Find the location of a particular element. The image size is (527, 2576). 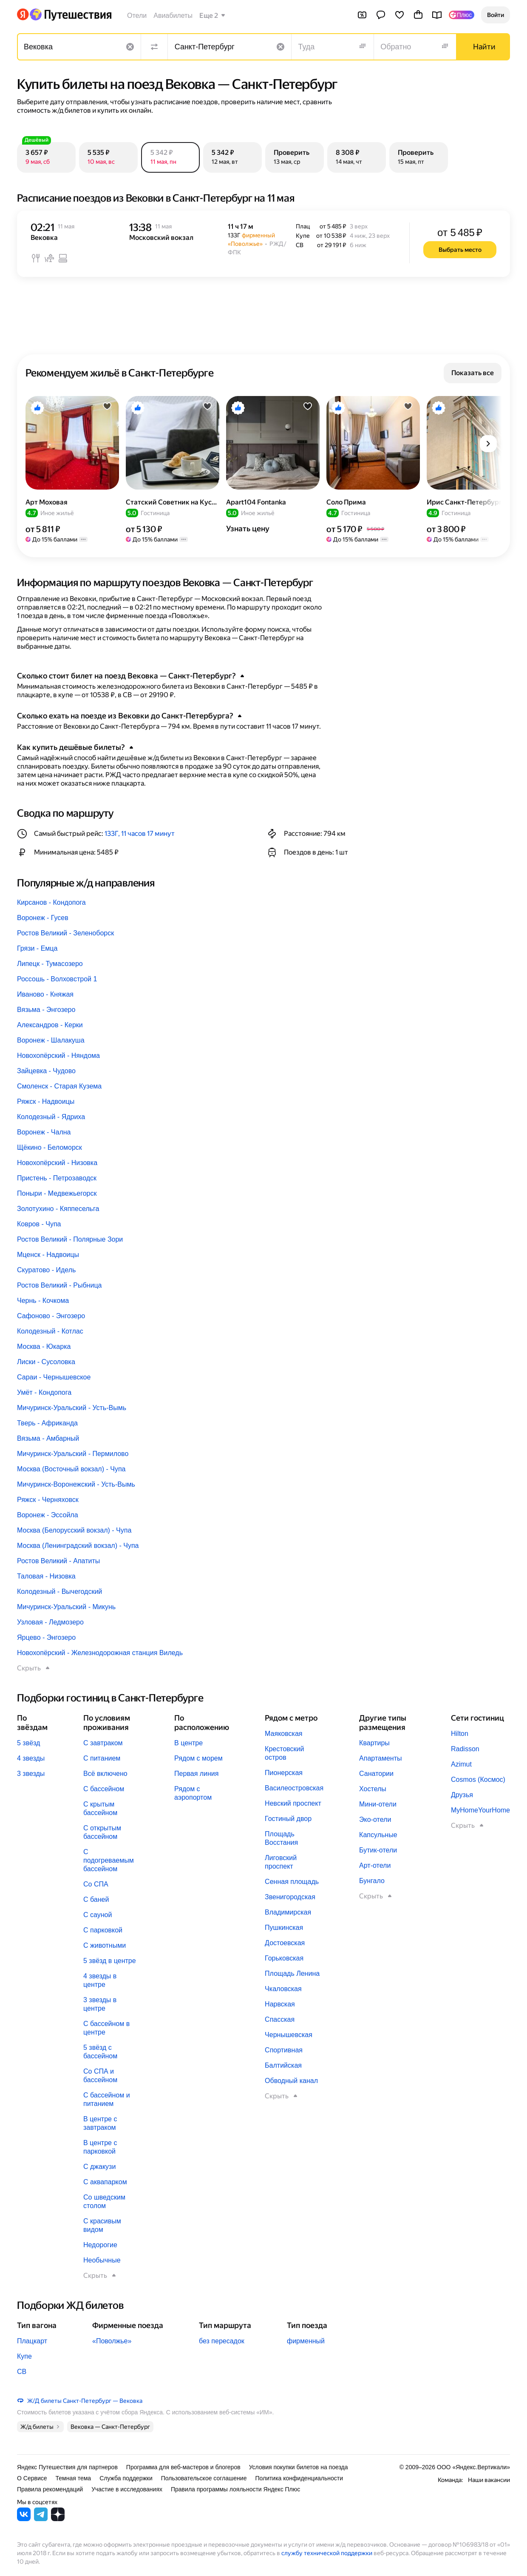

3 звезды is located at coordinates (31, 1773).